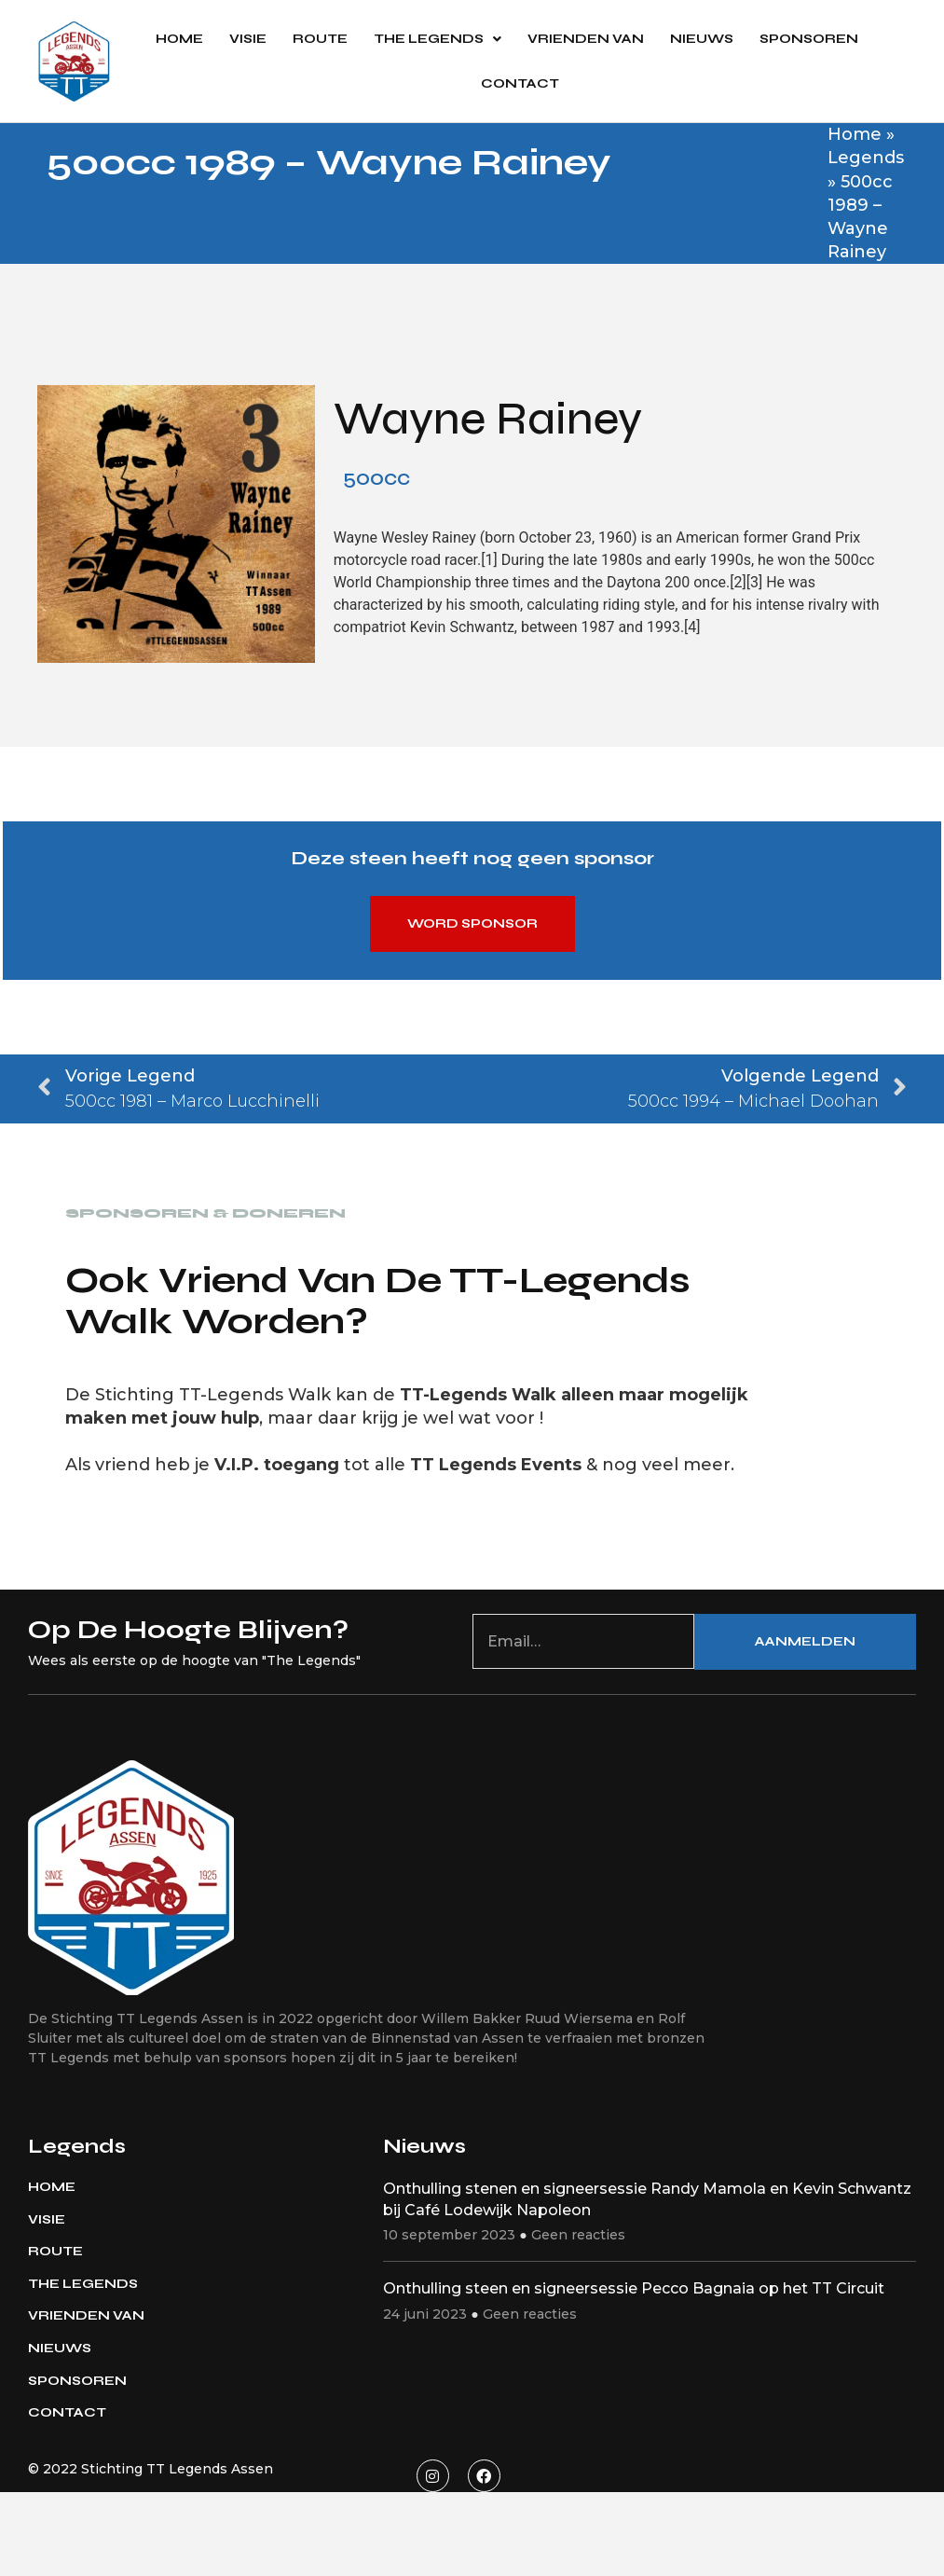  What do you see at coordinates (320, 39) in the screenshot?
I see `Route` at bounding box center [320, 39].